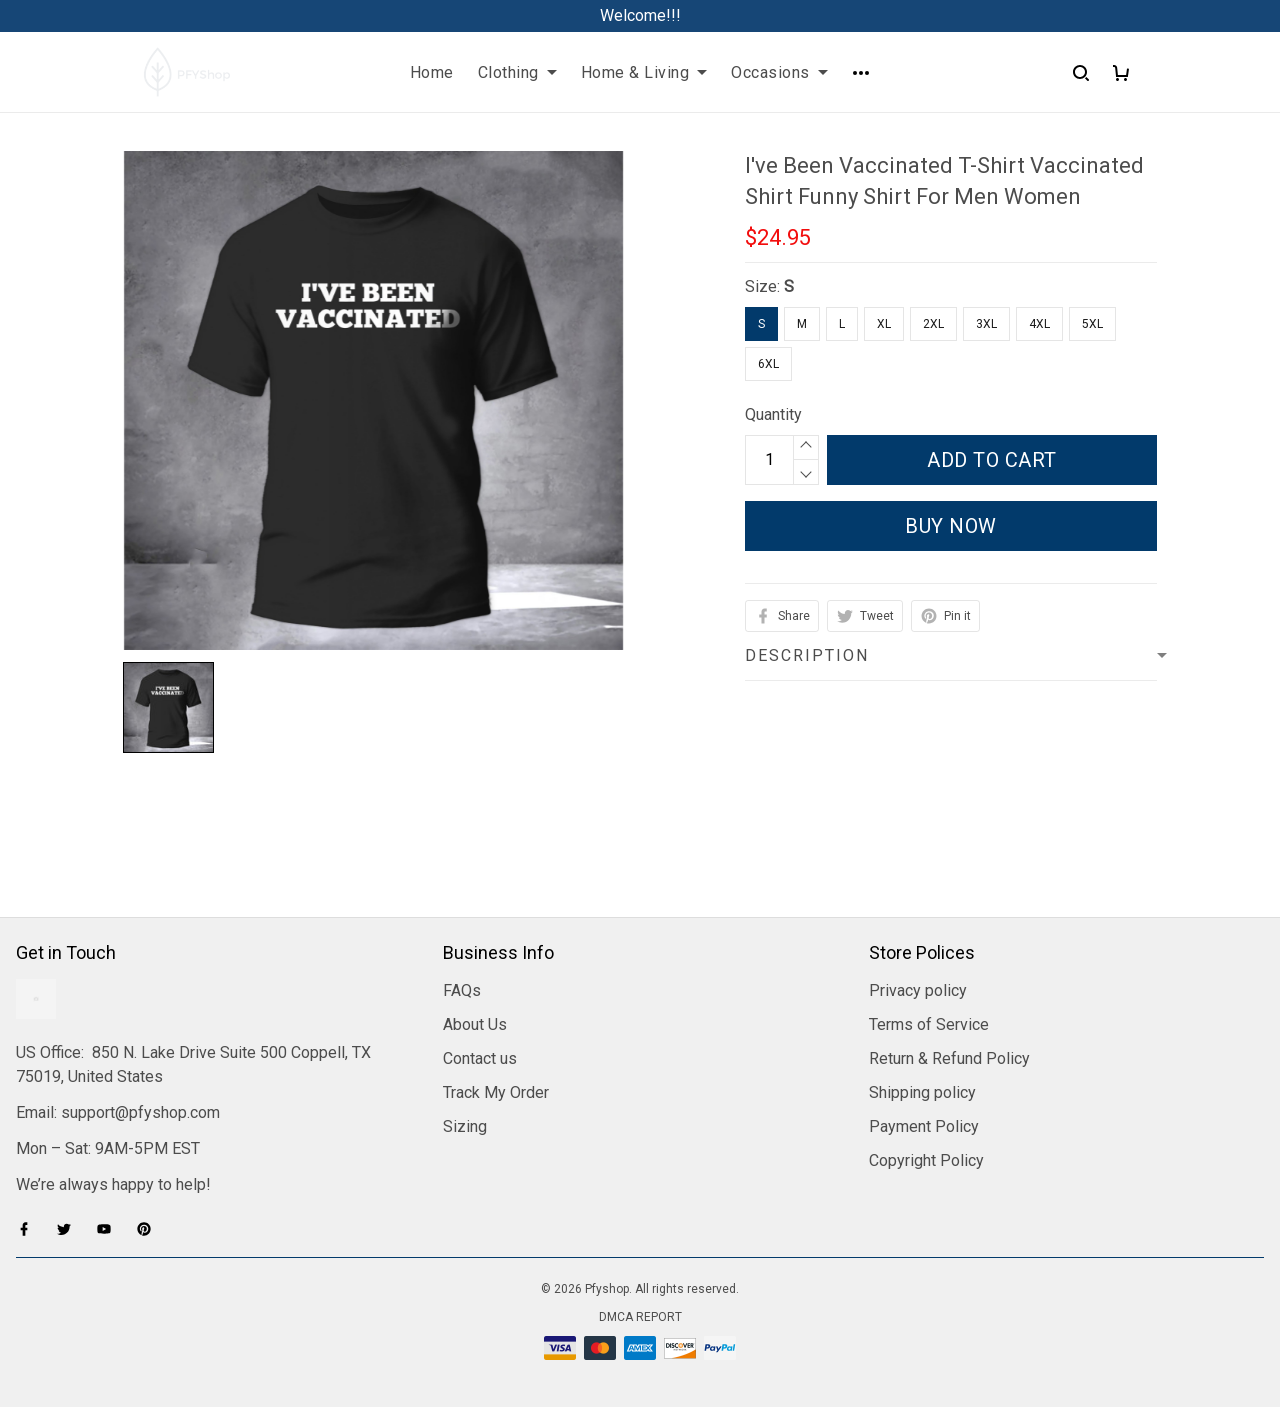 This screenshot has height=1407, width=1280. Describe the element at coordinates (462, 990) in the screenshot. I see `FAQs` at that location.